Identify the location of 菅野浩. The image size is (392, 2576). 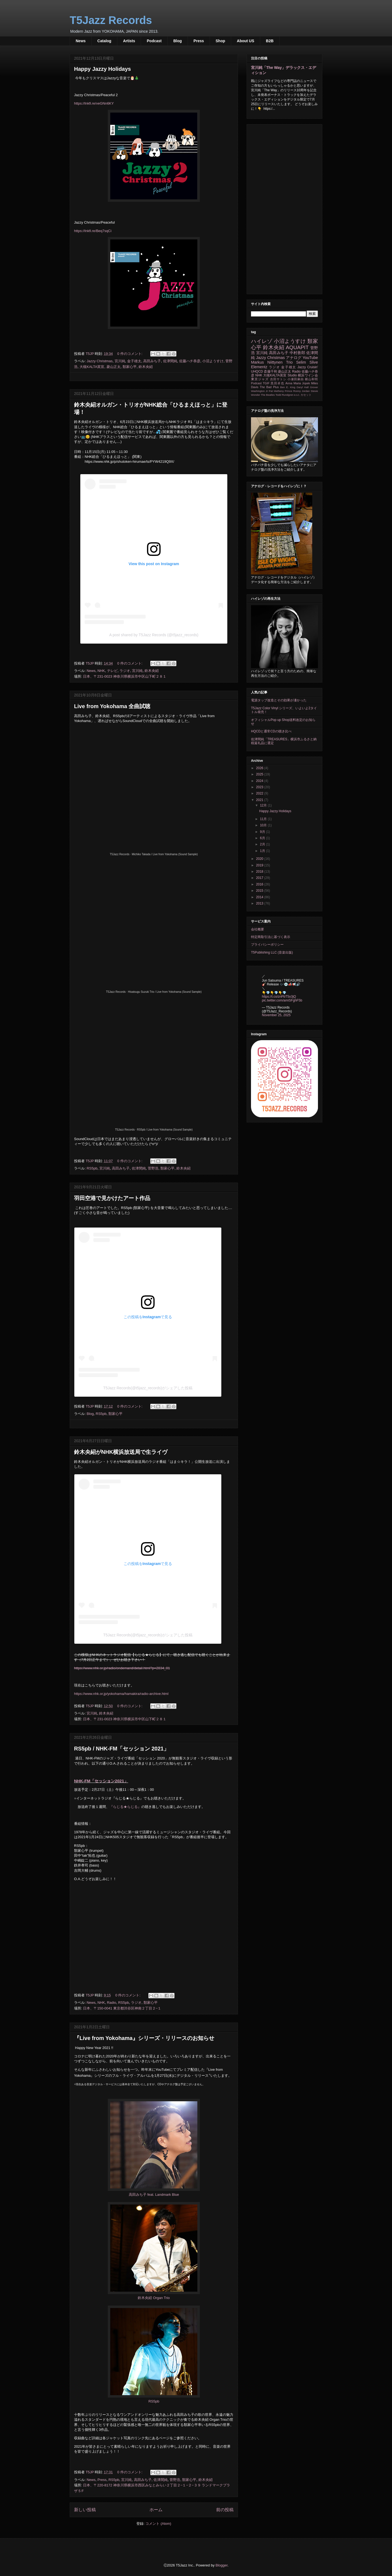
(153, 1168).